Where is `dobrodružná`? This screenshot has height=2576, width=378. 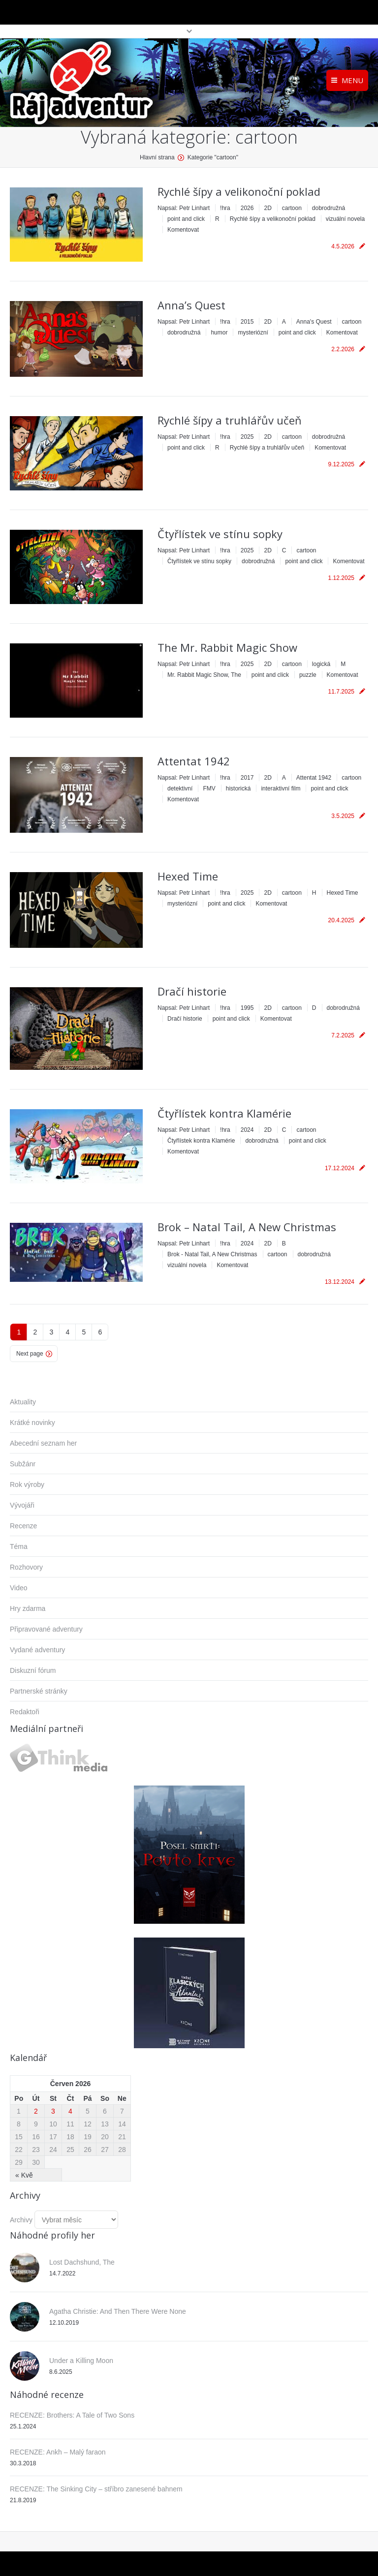
dobrodružná is located at coordinates (328, 208).